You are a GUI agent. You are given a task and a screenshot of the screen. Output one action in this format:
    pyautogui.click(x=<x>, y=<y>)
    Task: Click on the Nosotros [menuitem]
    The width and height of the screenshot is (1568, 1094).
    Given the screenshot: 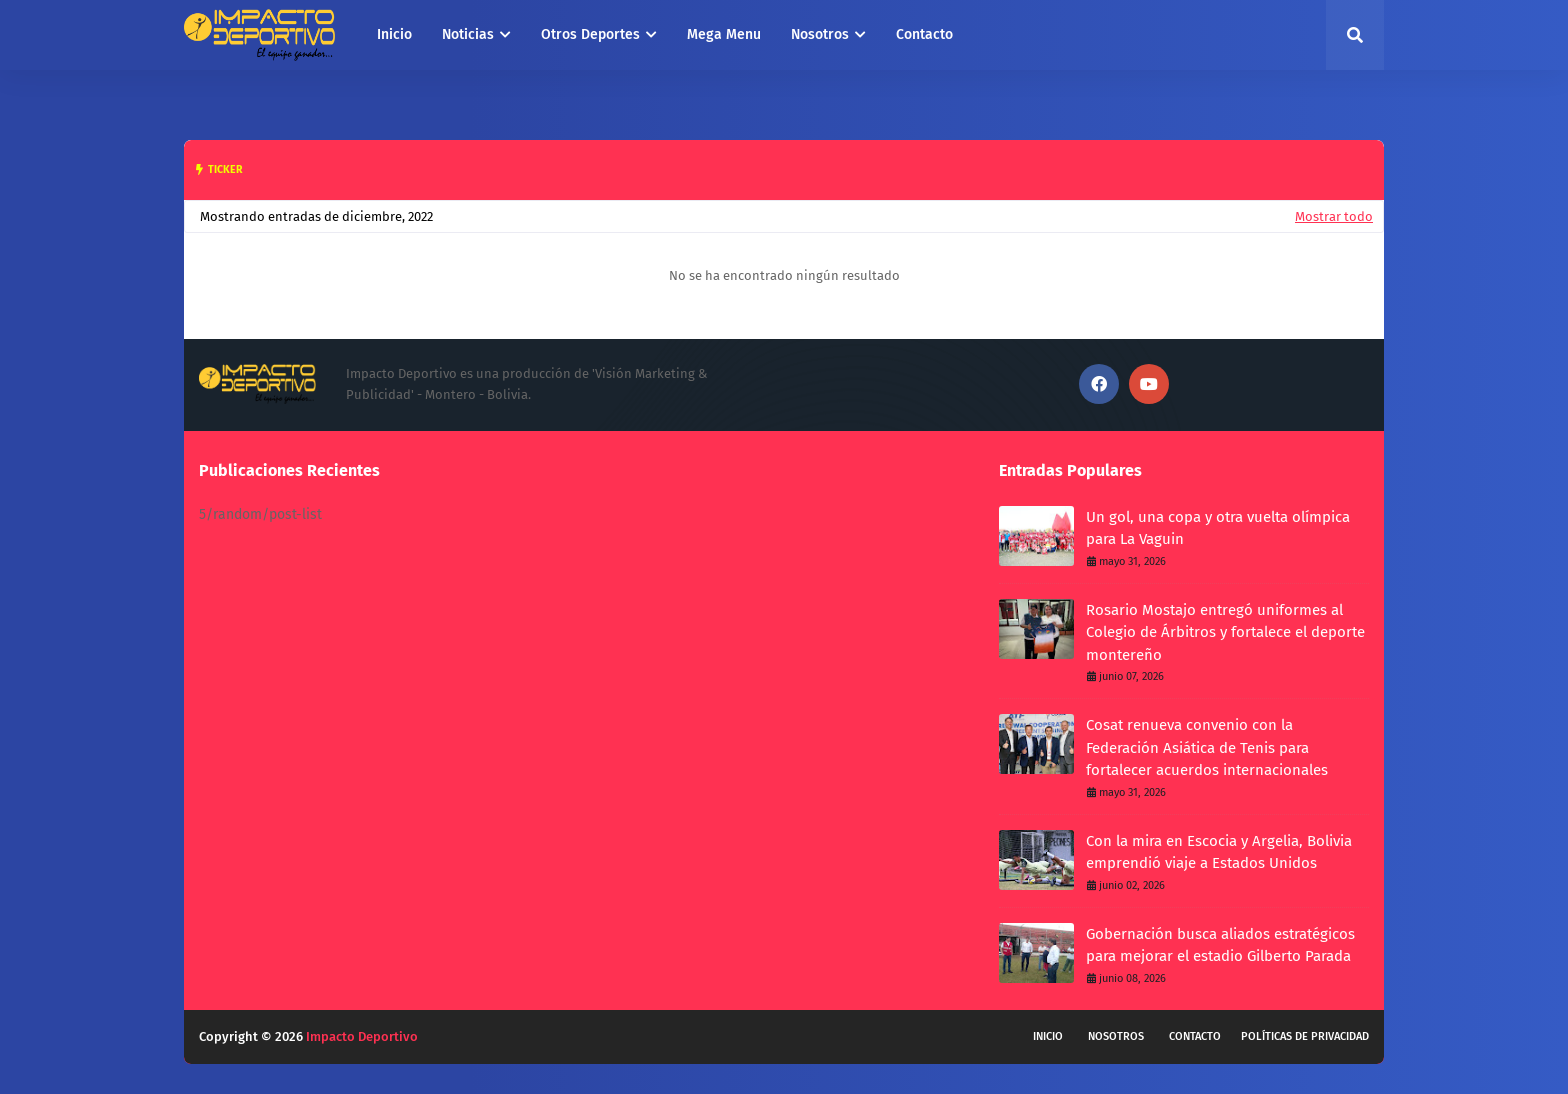 What is the action you would take?
    pyautogui.click(x=820, y=34)
    